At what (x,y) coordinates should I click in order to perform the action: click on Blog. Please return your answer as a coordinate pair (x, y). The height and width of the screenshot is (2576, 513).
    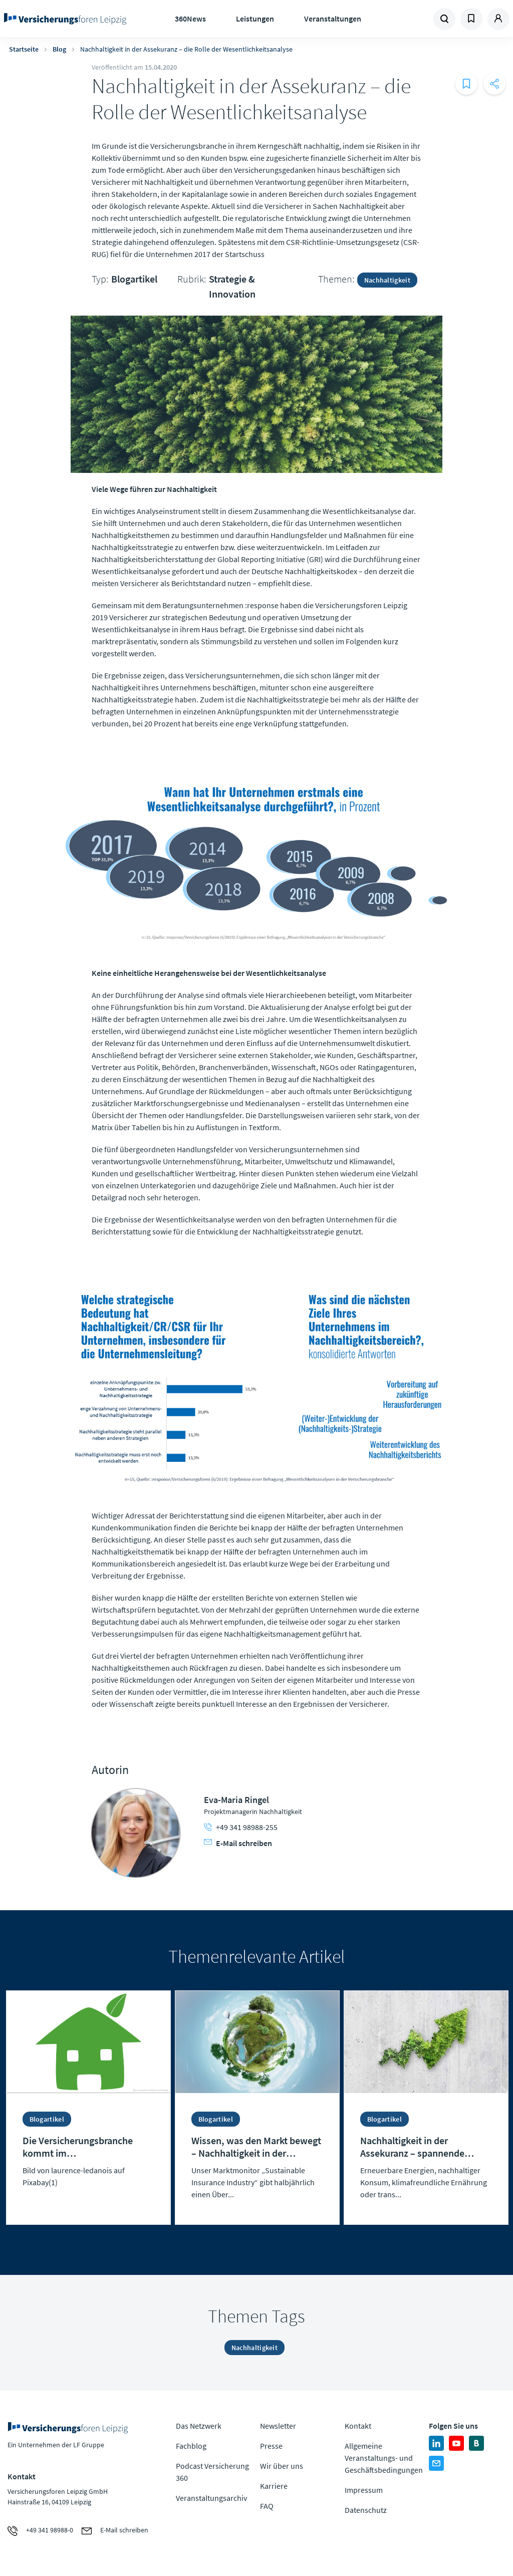
    Looking at the image, I should click on (59, 49).